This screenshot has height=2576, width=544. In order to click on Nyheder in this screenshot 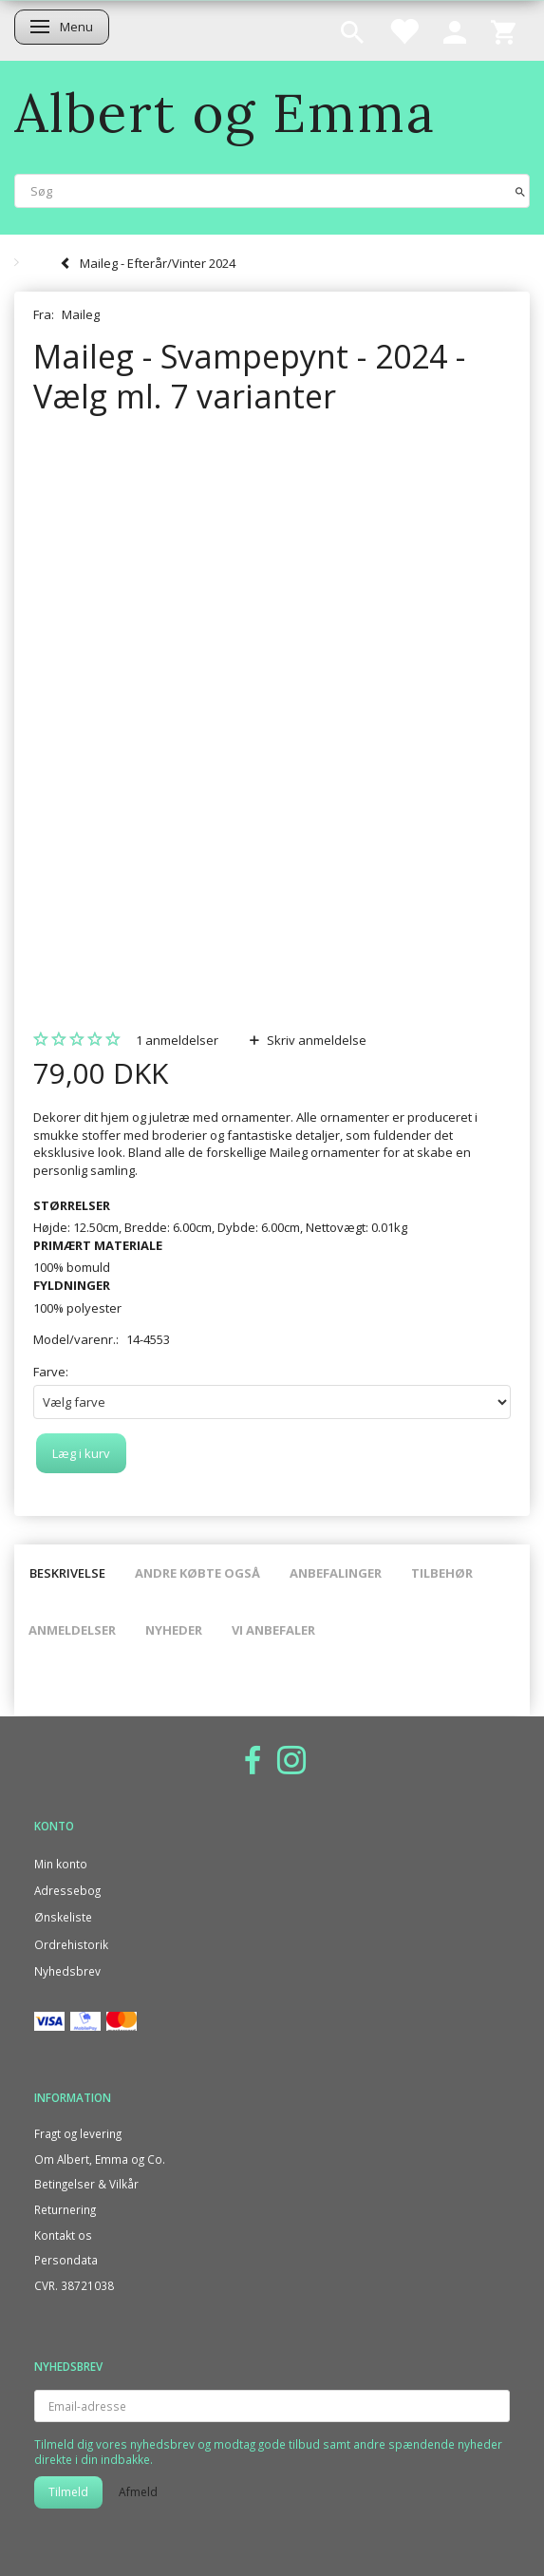, I will do `click(173, 1629)`.